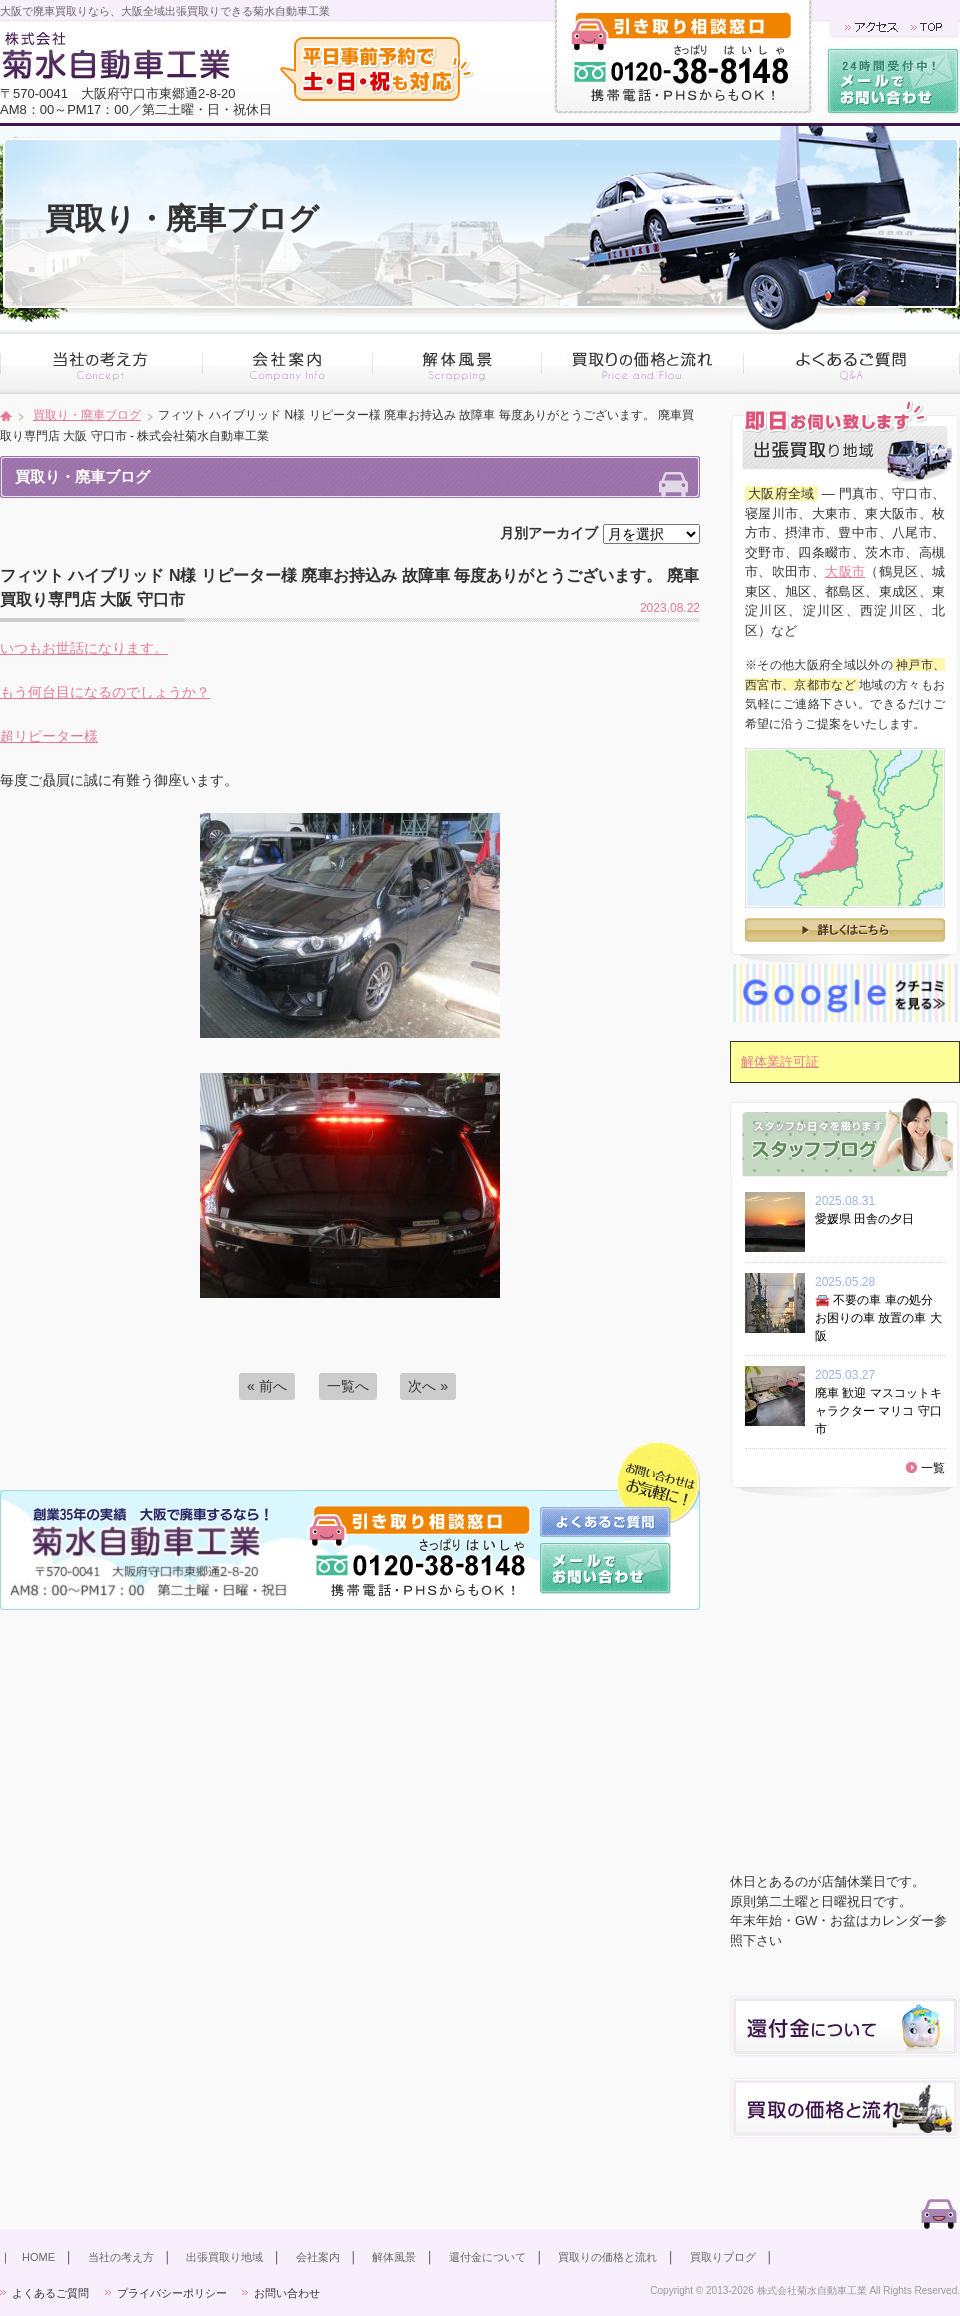 This screenshot has width=960, height=2316. I want to click on もう何台目になるのでしょうか？, so click(105, 692).